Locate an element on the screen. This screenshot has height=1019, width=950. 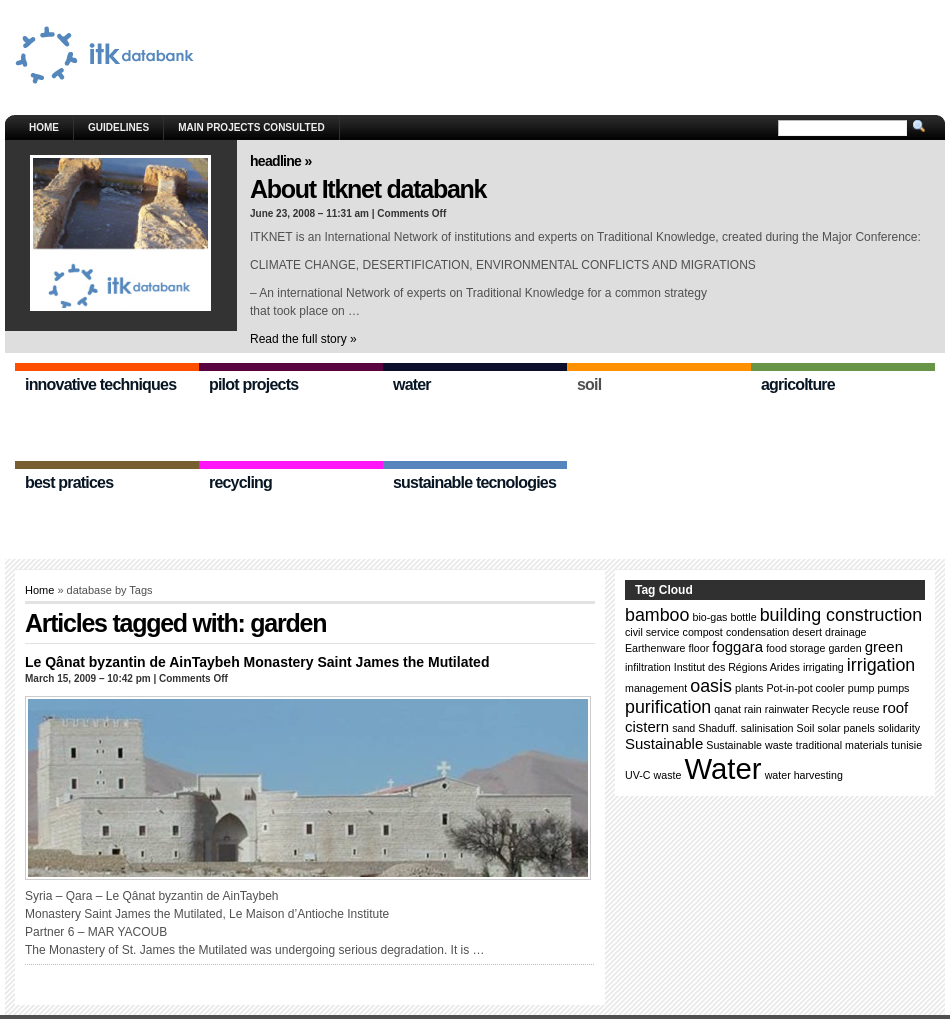
garden [garden (1 item)] is located at coordinates (844, 648).